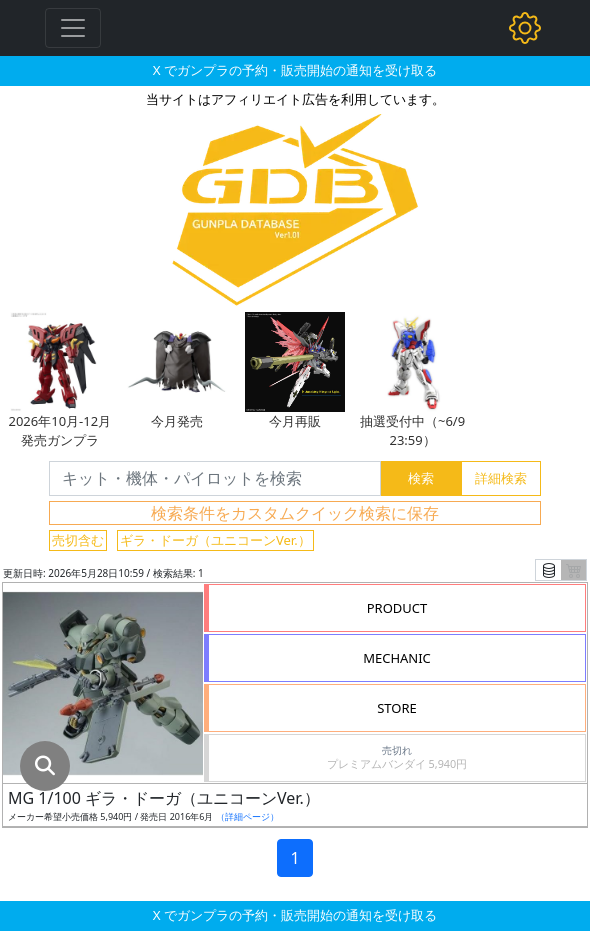 The image size is (590, 931). I want to click on 売切含む, so click(78, 540).